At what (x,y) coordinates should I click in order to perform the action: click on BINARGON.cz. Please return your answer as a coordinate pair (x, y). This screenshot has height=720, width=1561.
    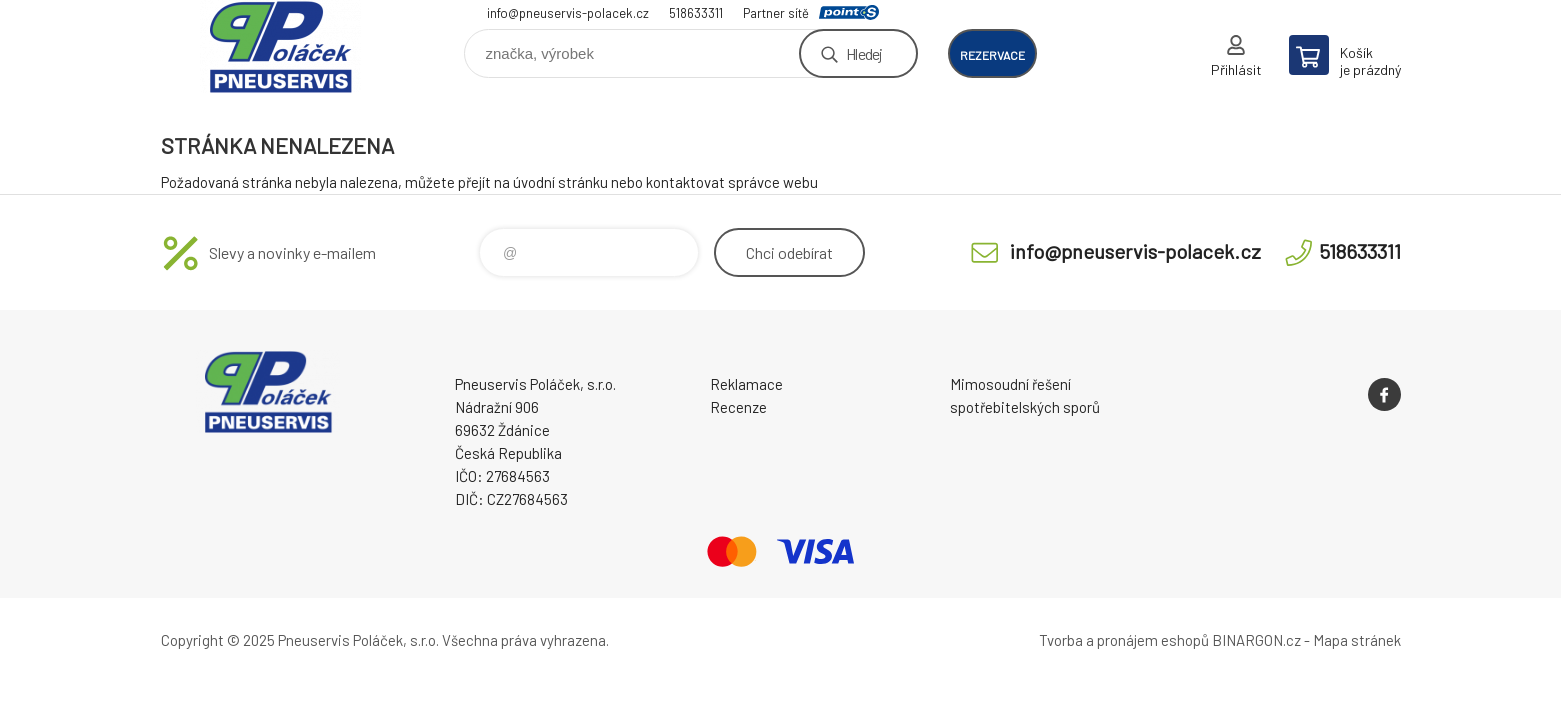
    Looking at the image, I should click on (1256, 640).